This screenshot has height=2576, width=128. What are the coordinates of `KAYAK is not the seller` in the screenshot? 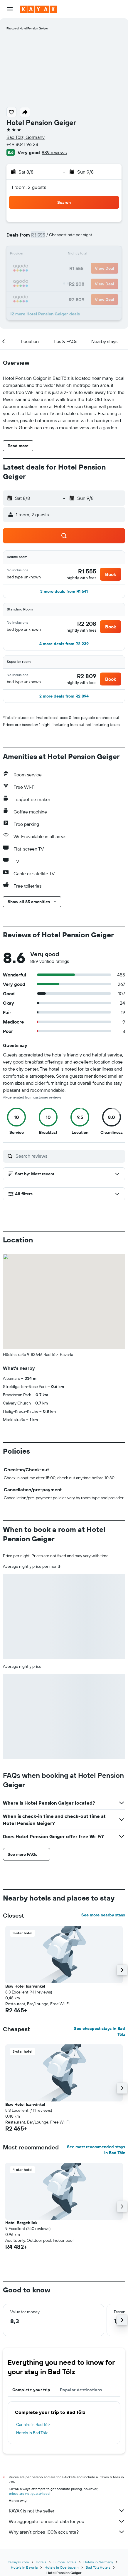 It's located at (67, 2510).